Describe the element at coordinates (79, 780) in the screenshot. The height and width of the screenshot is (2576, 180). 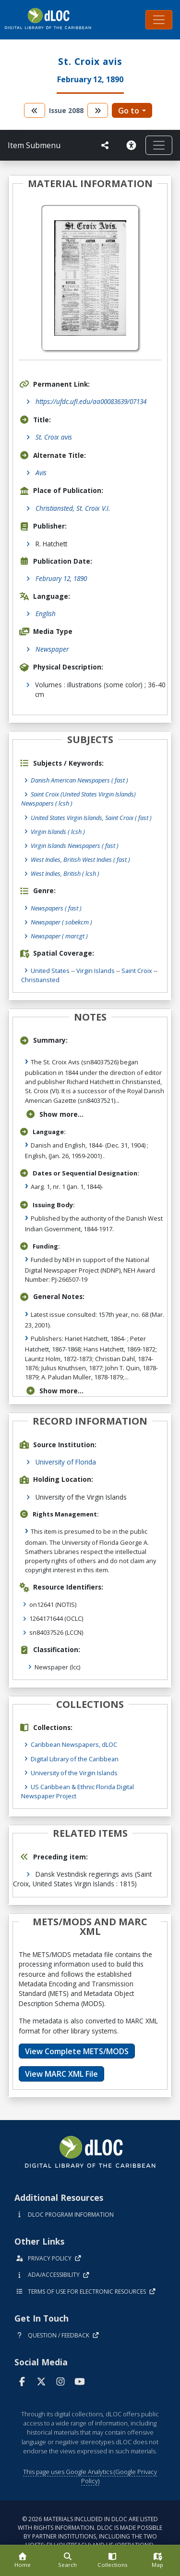
I see `Danish American Newspapers ( fast )` at that location.